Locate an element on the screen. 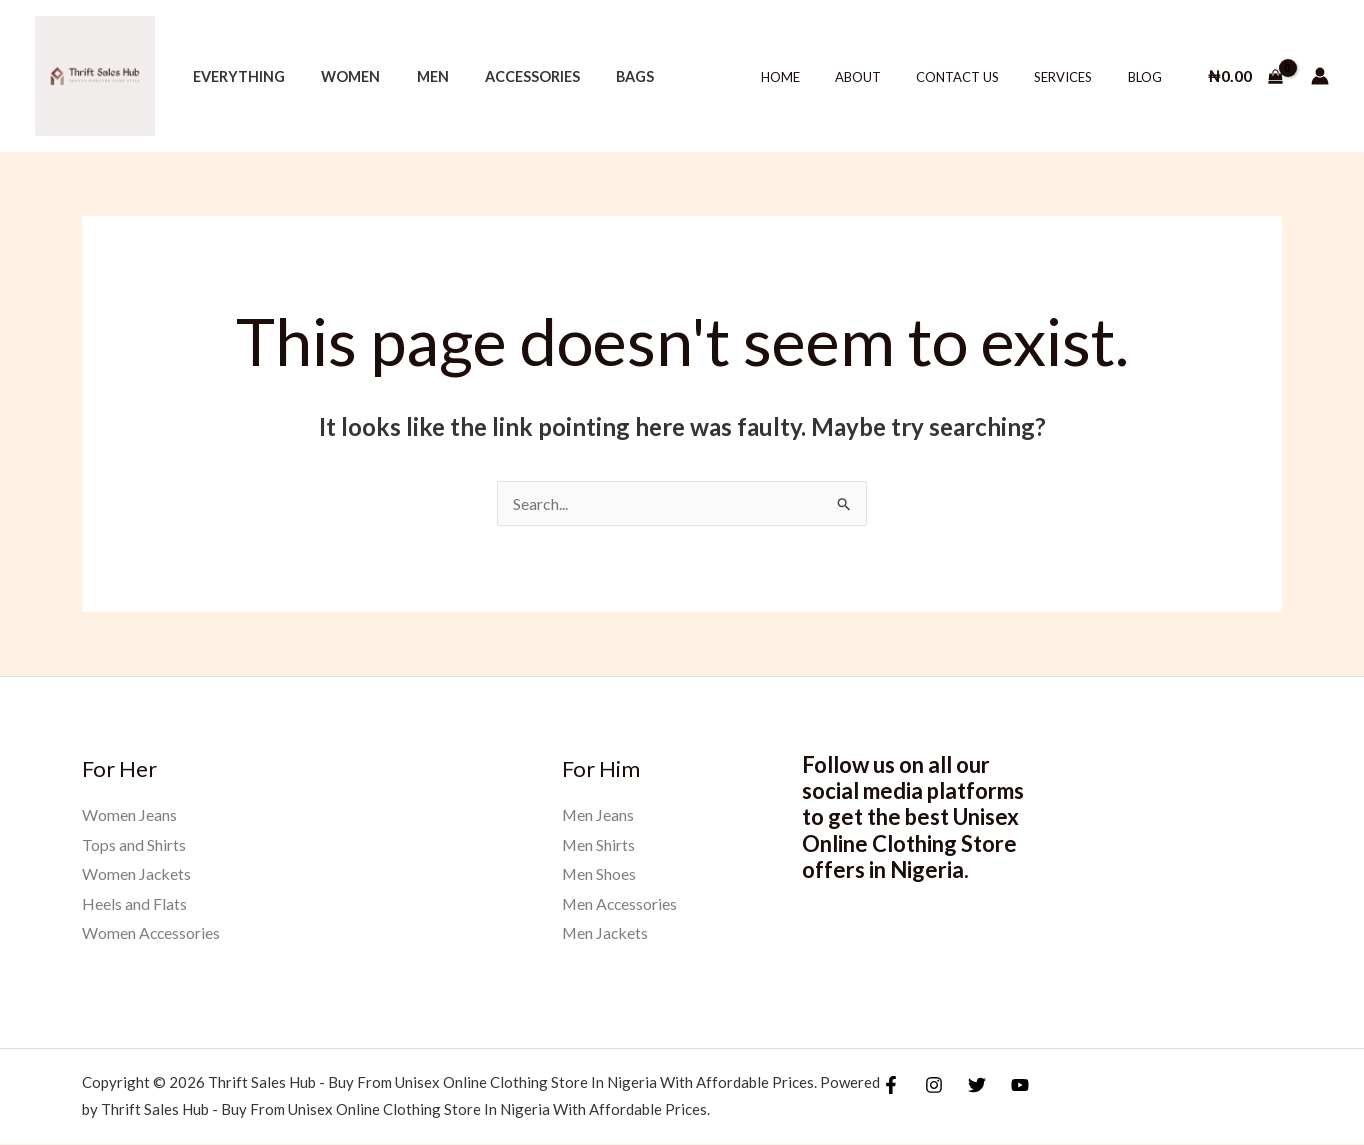  Everything is located at coordinates (235, 76).